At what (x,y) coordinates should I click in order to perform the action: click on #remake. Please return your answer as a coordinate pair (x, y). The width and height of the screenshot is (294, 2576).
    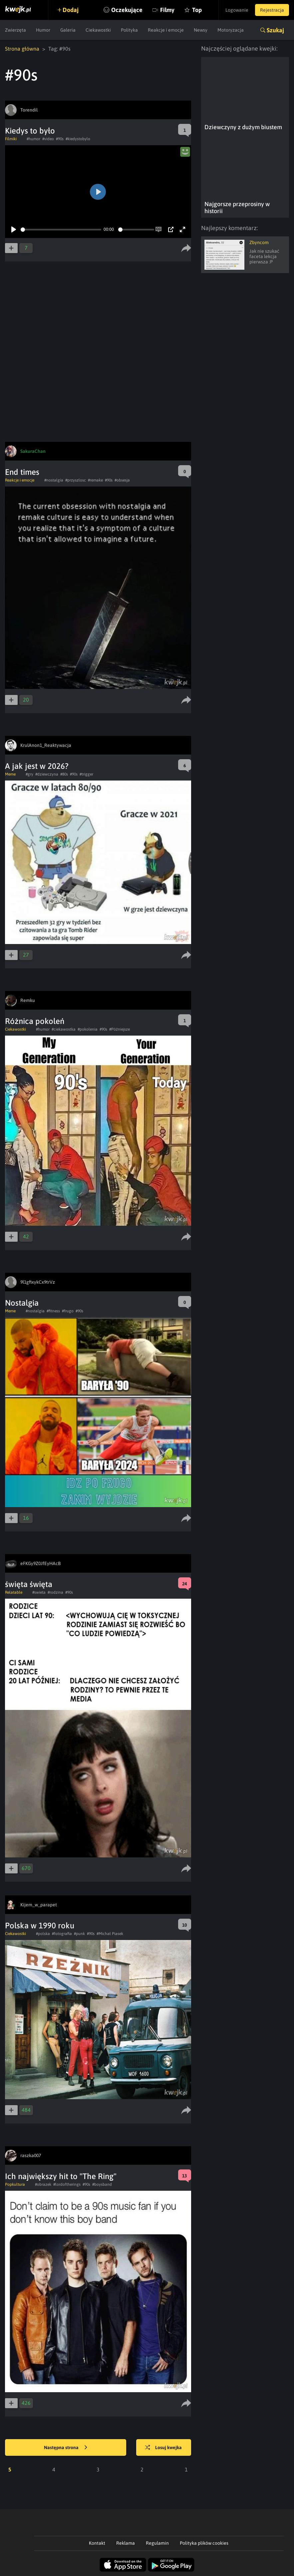
    Looking at the image, I should click on (95, 480).